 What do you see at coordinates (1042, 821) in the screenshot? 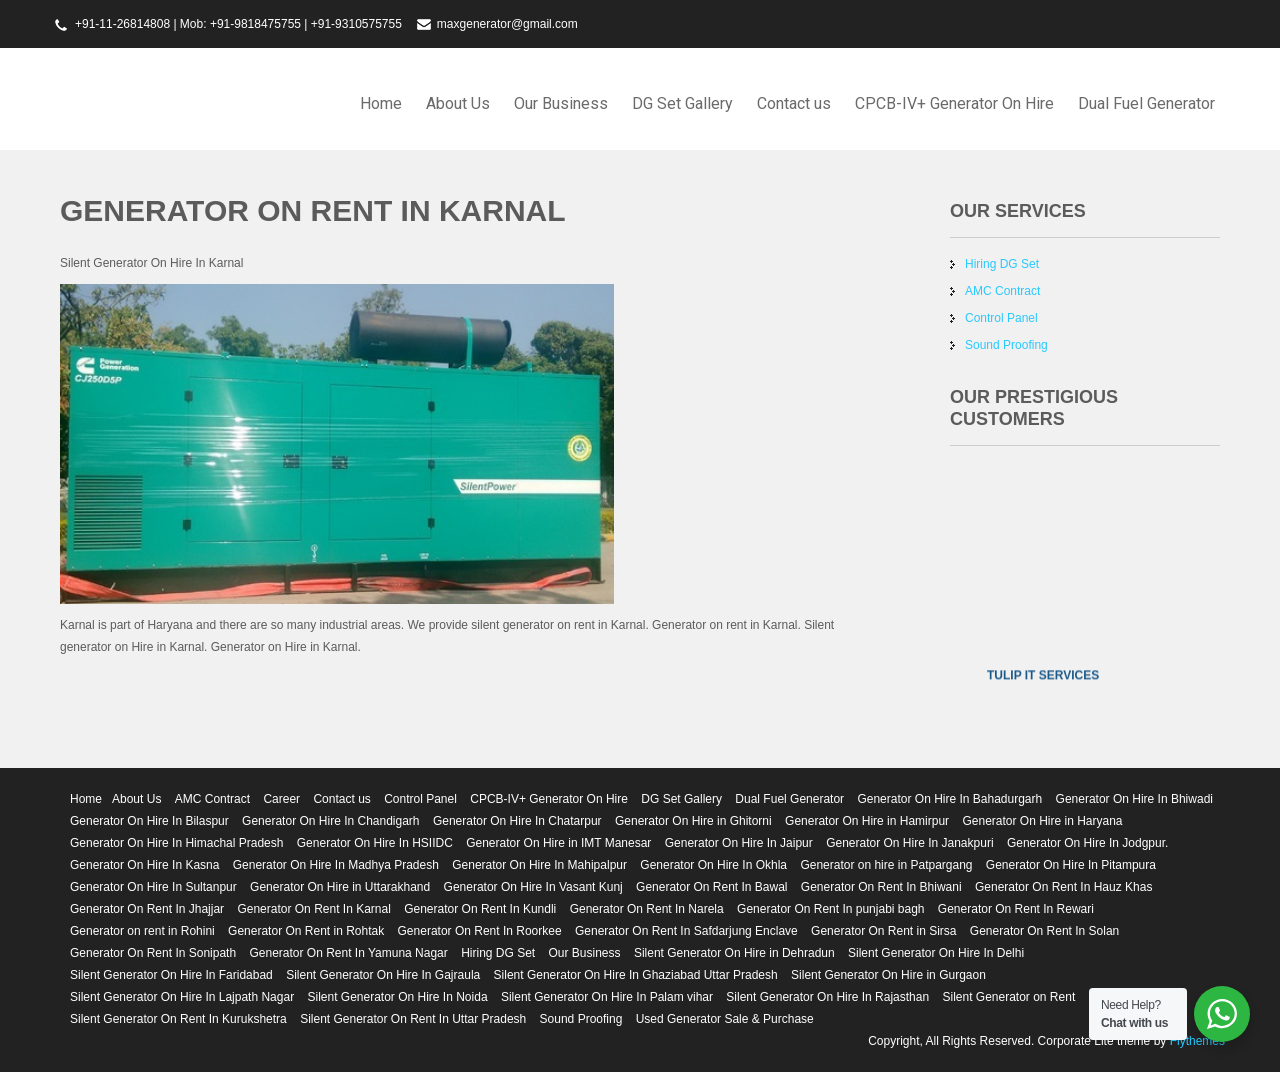
I see `Generator On Hire in Haryana` at bounding box center [1042, 821].